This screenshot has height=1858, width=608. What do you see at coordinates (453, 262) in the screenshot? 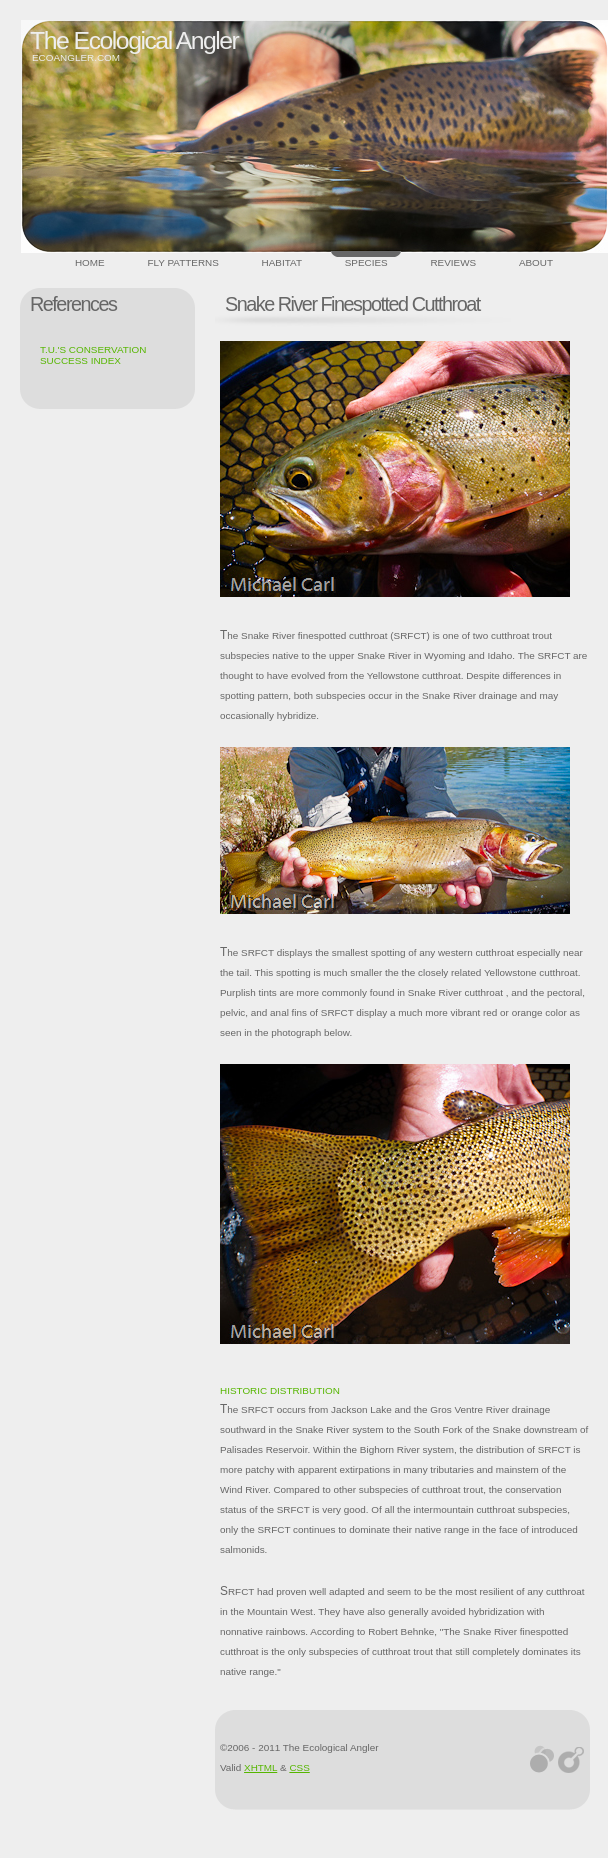
I see `Reviews` at bounding box center [453, 262].